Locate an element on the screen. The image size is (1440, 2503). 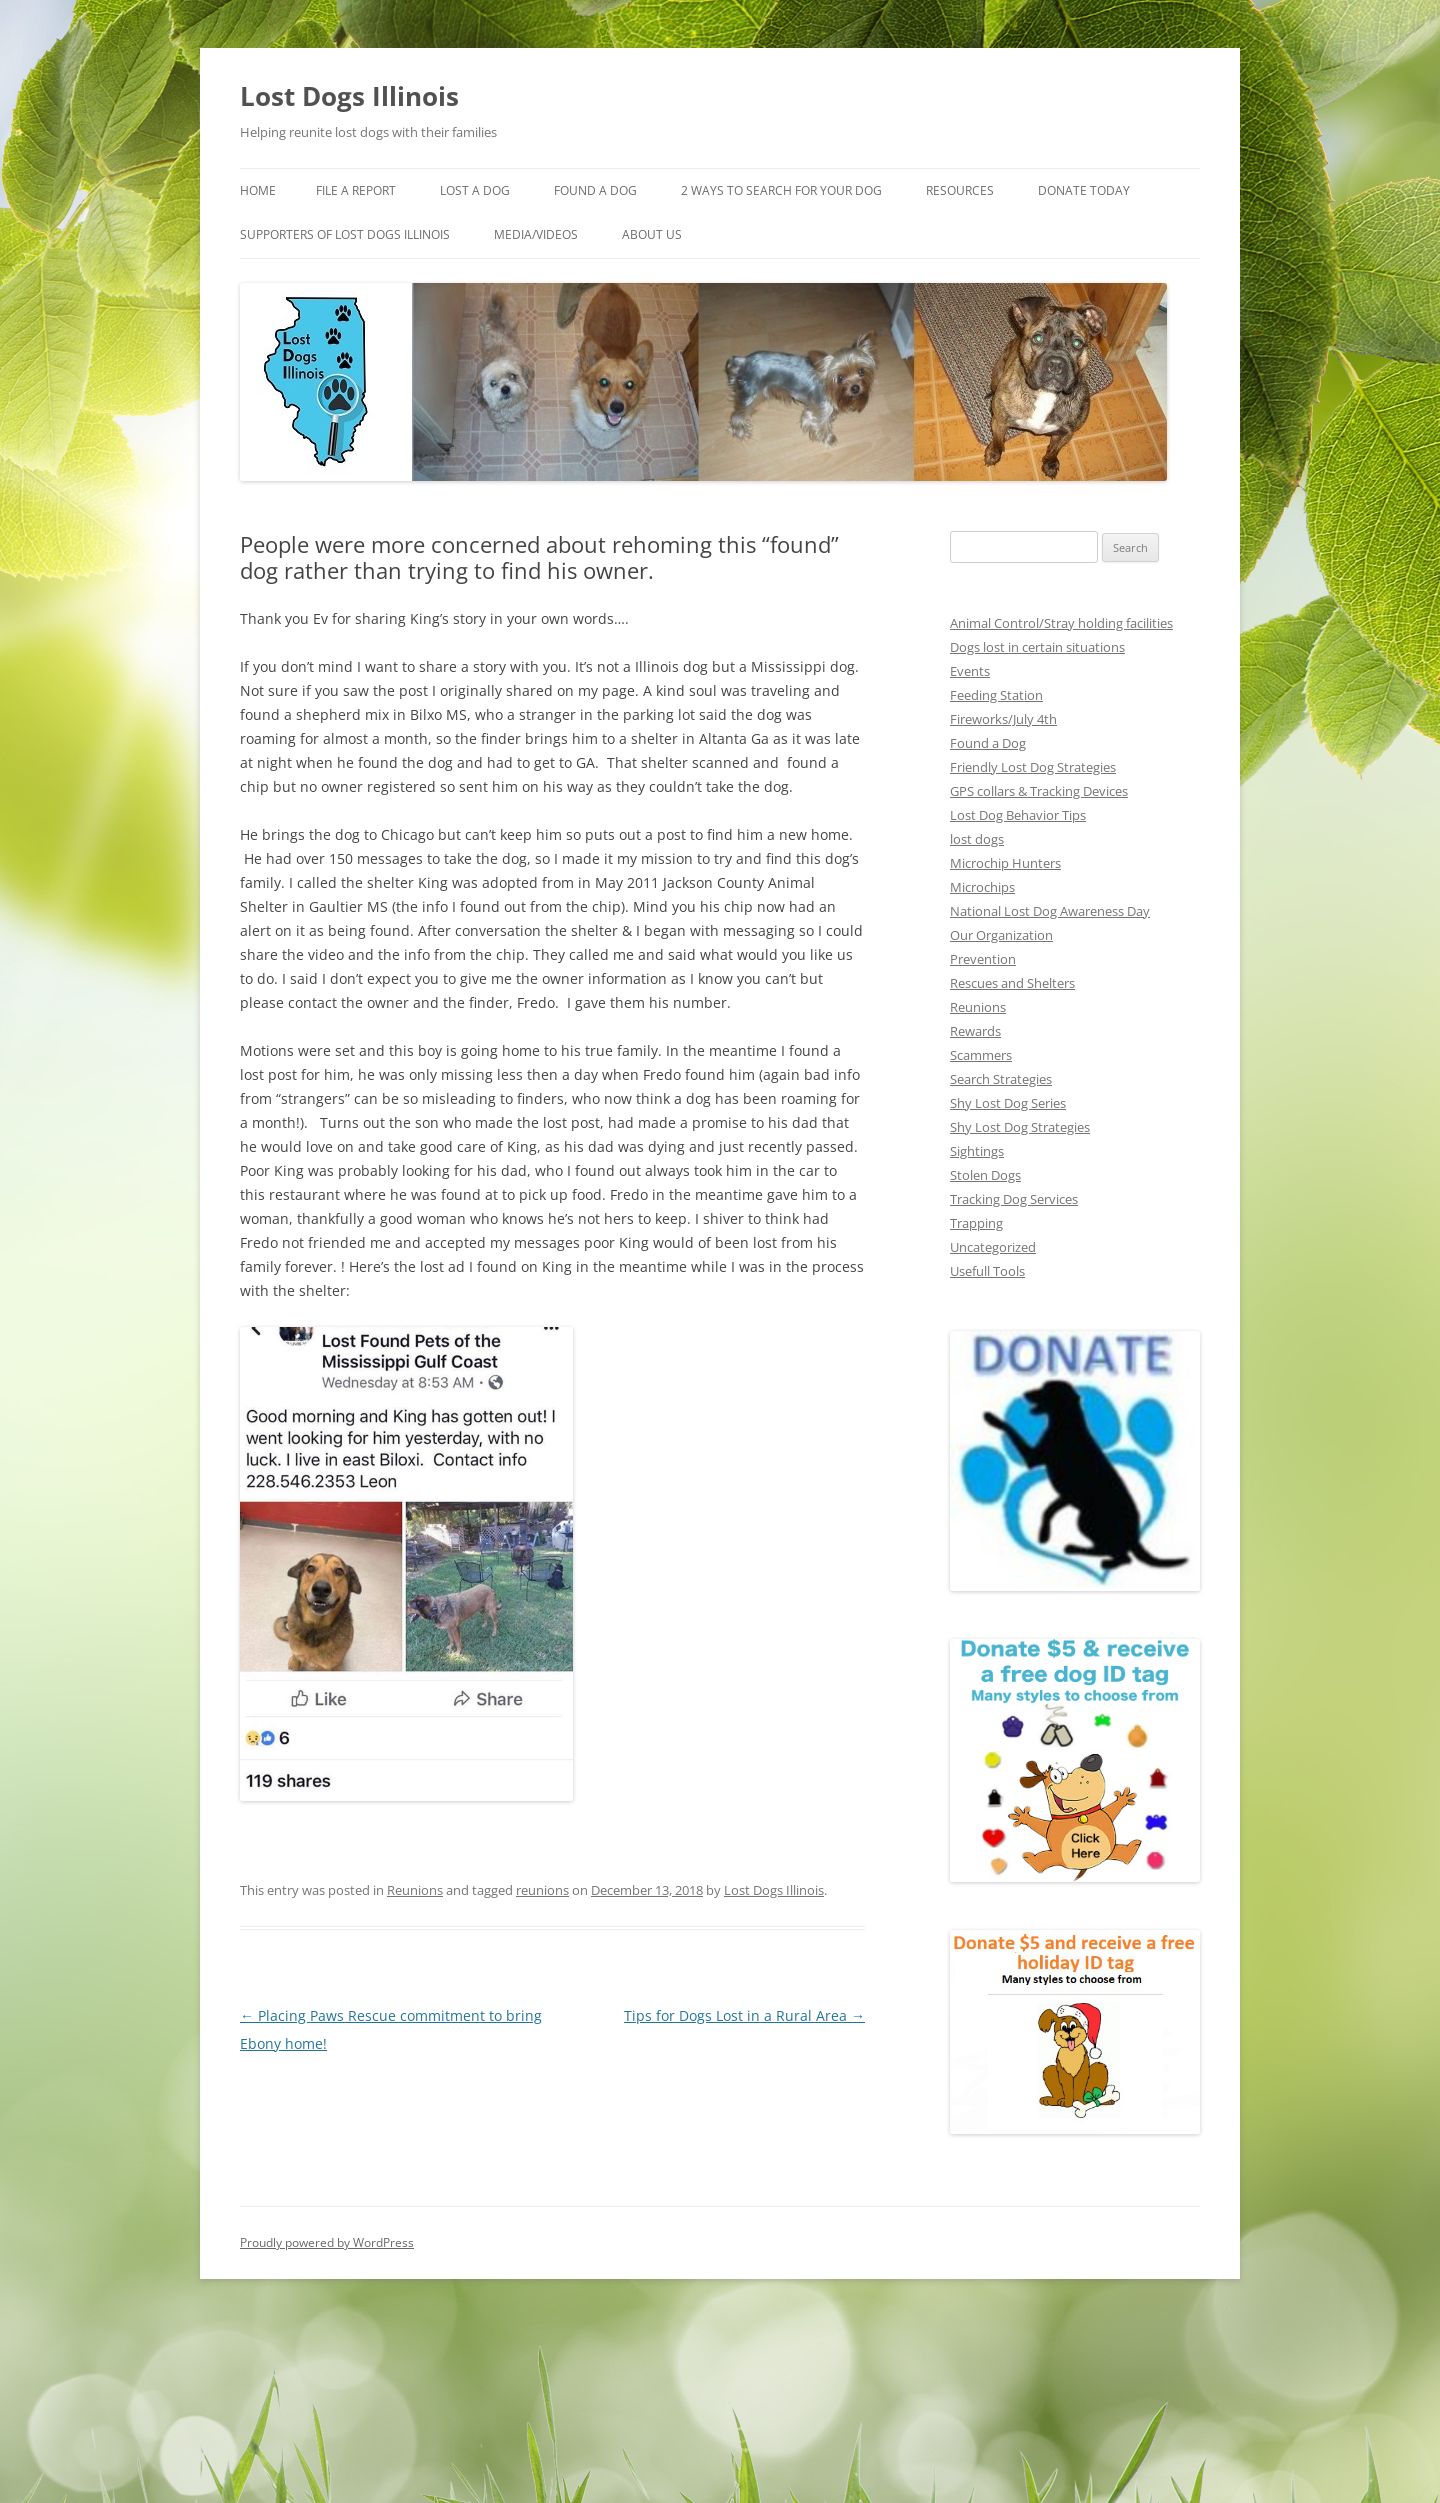
Donate Today is located at coordinates (286, 235).